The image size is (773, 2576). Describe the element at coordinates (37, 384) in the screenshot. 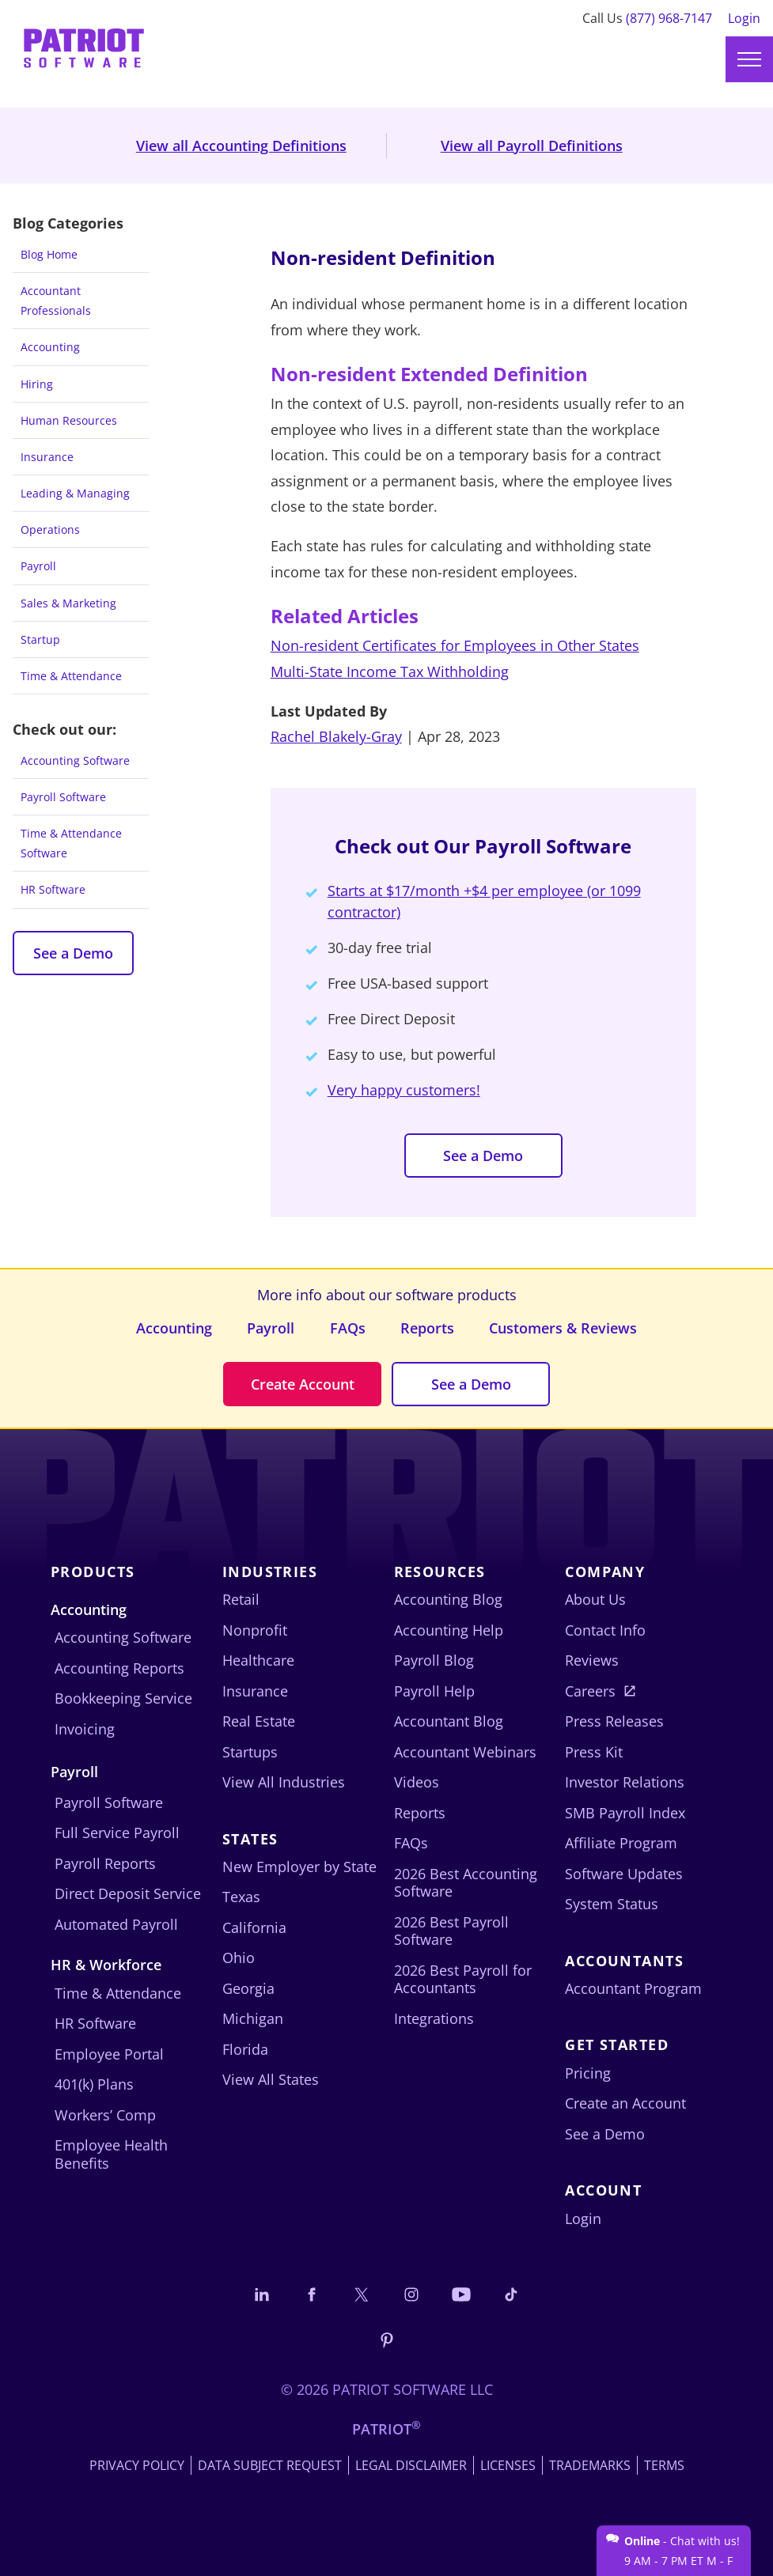

I see `Hiring` at that location.